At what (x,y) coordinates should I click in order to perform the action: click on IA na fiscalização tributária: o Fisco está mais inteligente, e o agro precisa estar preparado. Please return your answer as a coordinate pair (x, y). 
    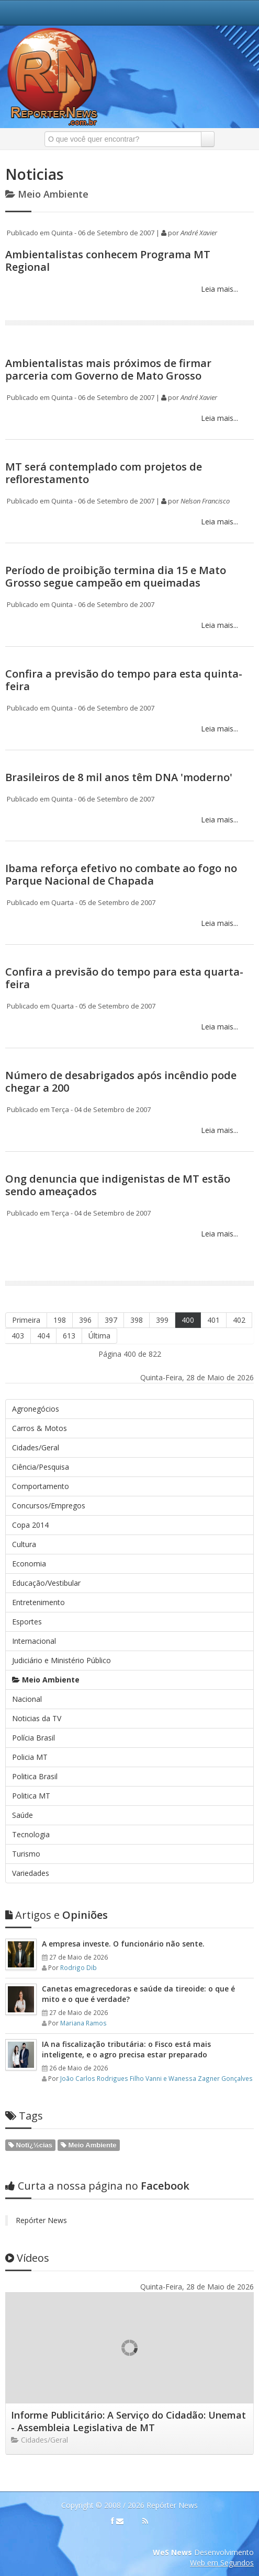
    Looking at the image, I should click on (126, 2049).